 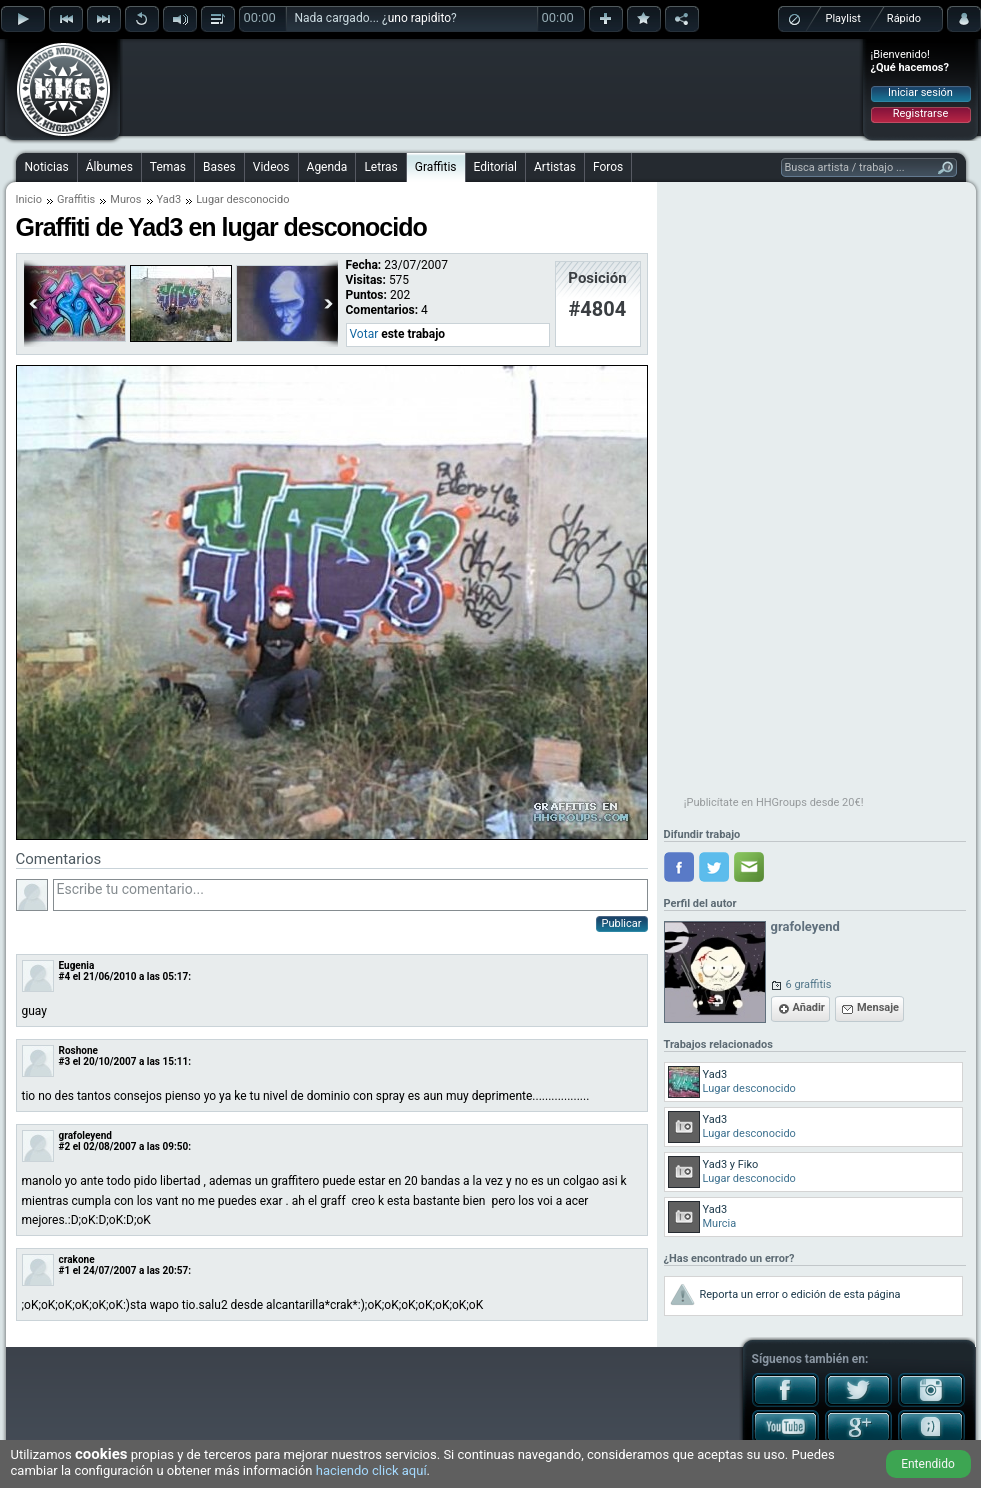 I want to click on Publicar, so click(x=622, y=923).